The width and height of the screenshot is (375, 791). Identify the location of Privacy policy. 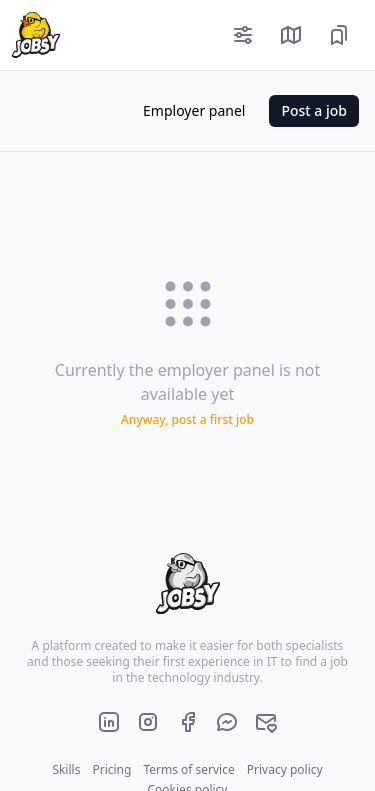
(285, 769).